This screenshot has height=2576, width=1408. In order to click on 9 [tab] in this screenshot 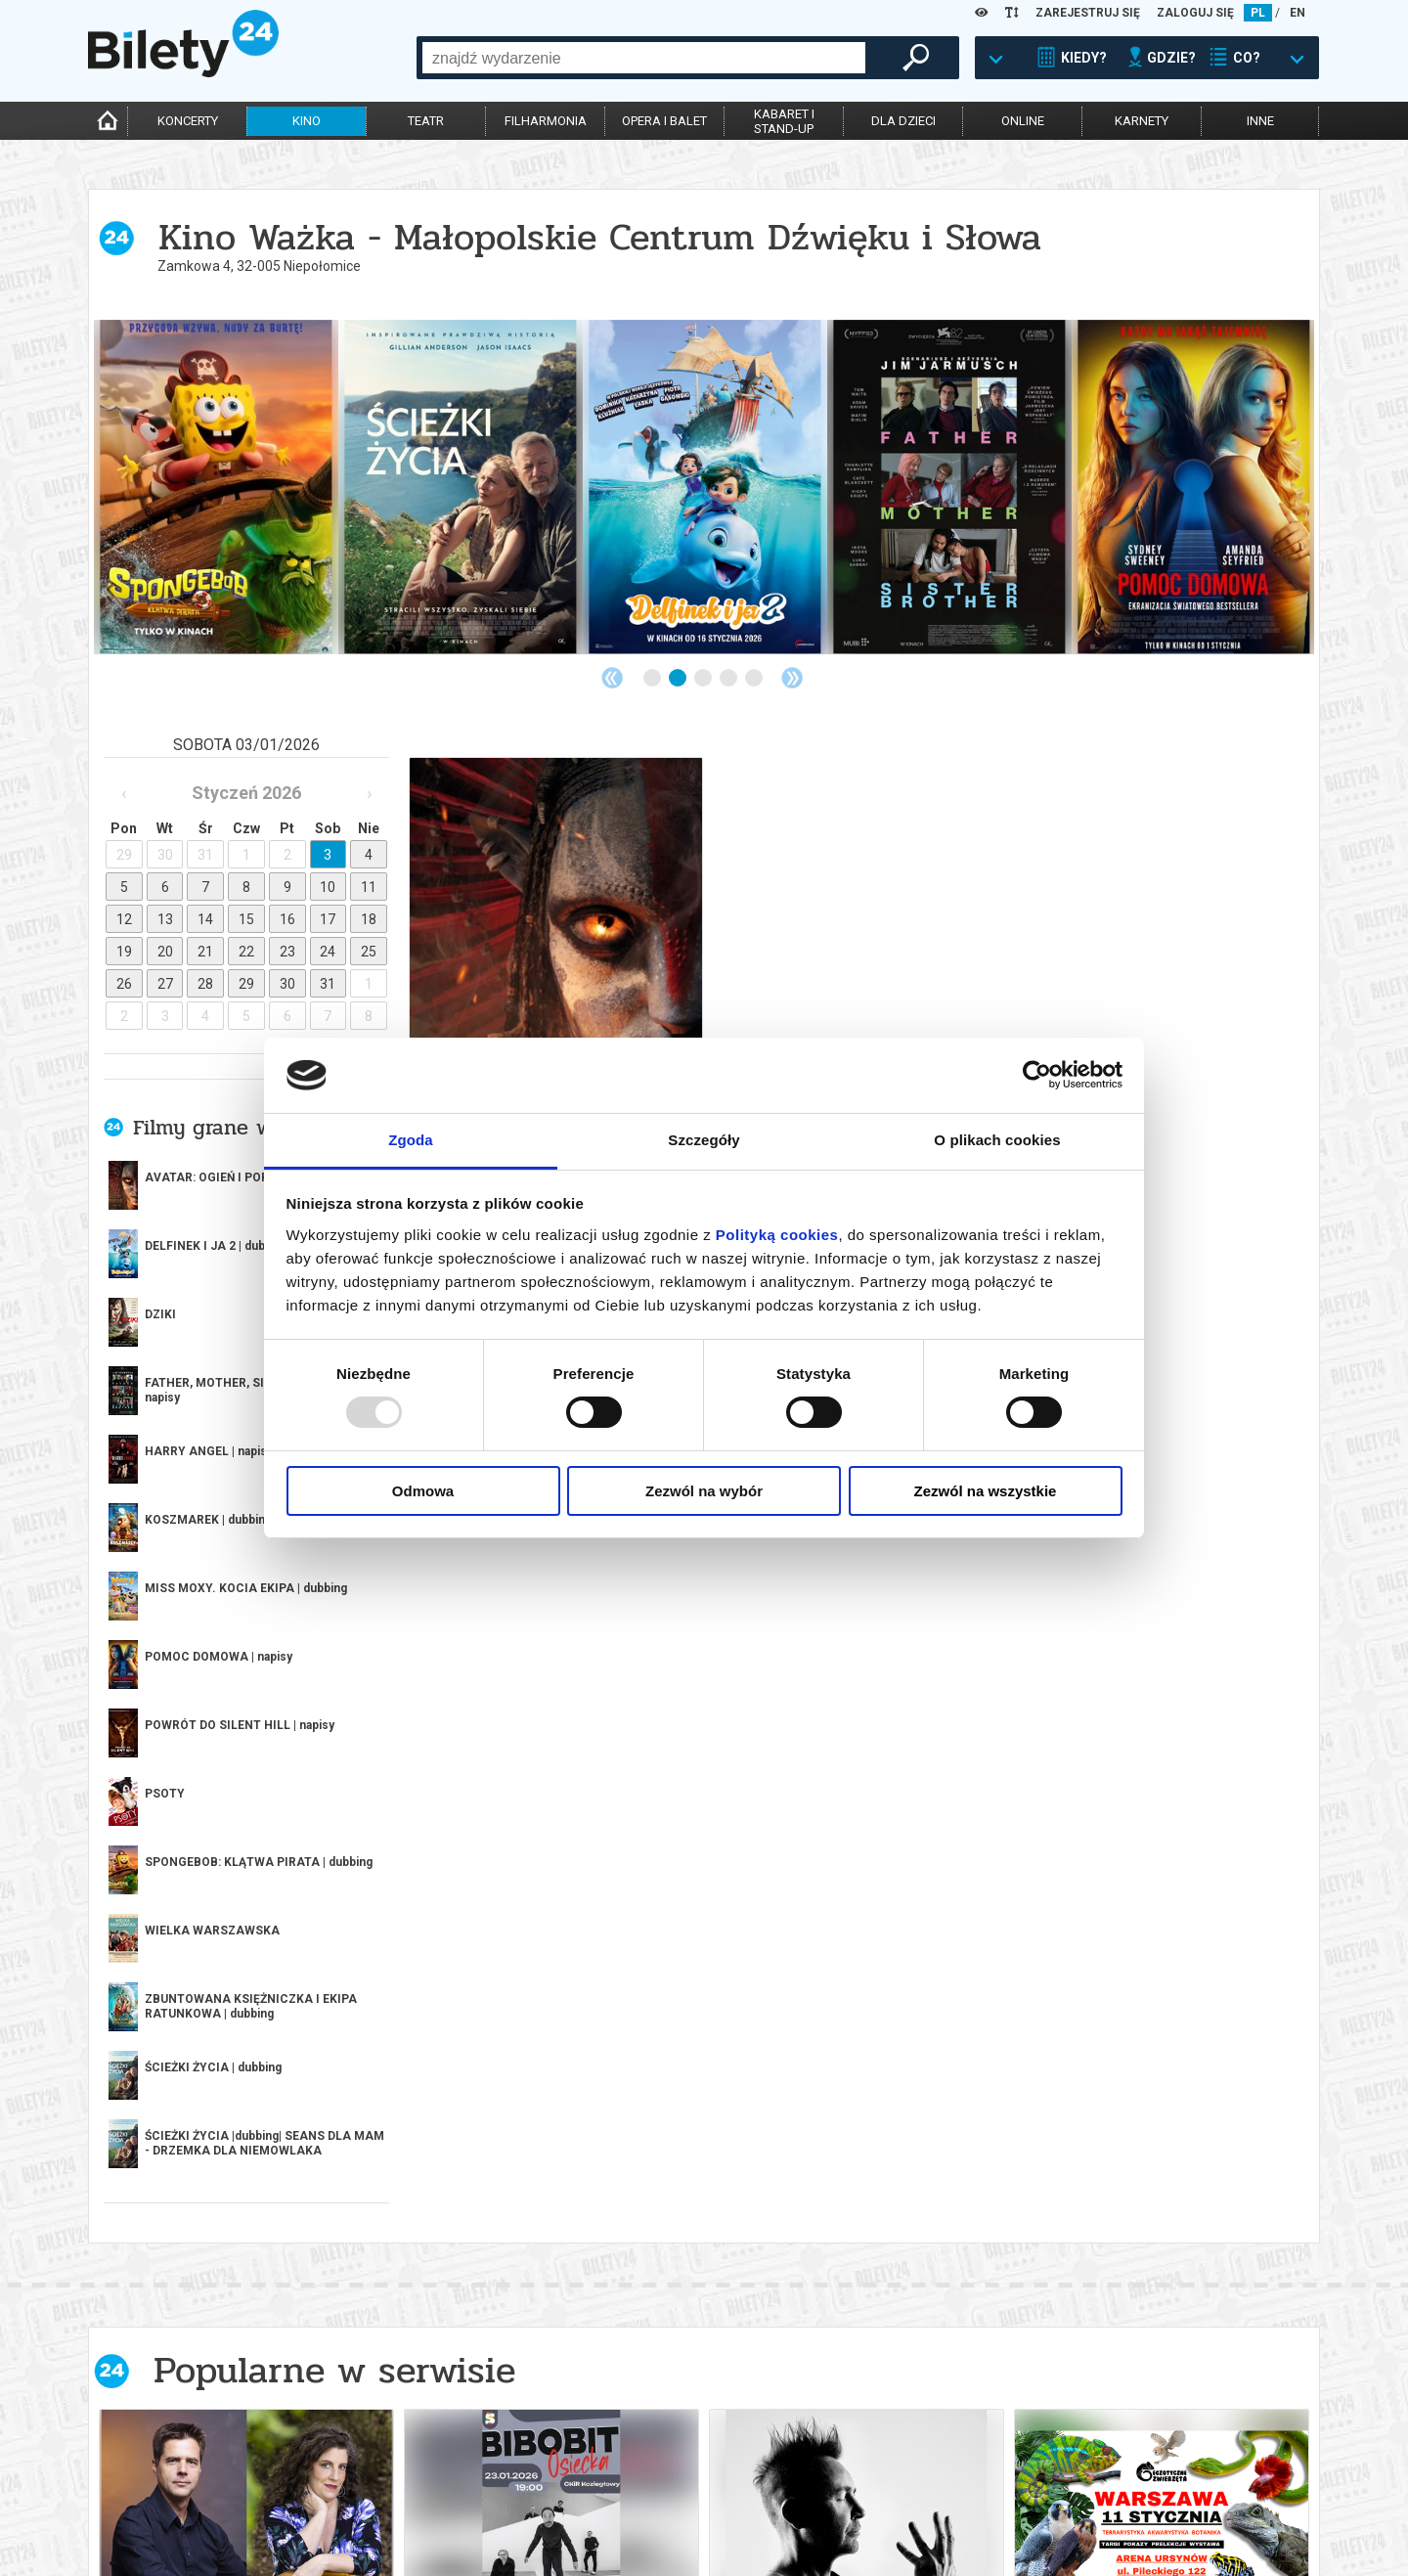, I will do `click(755, 2269)`.